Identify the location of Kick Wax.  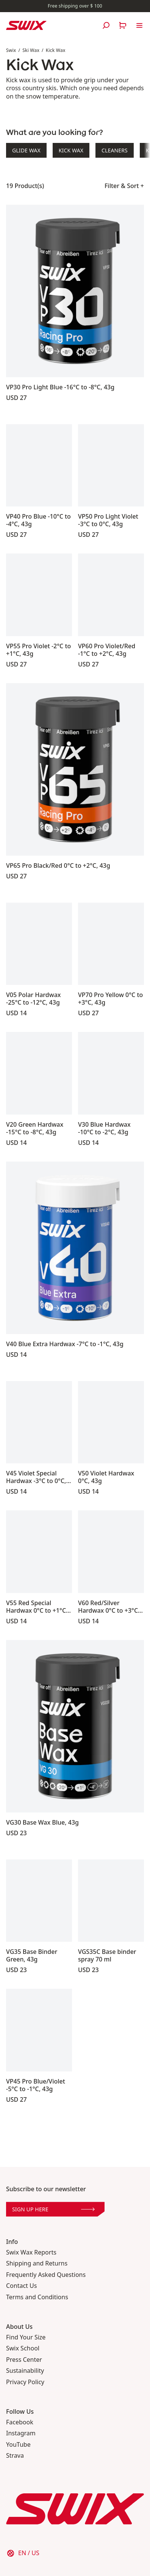
(56, 50).